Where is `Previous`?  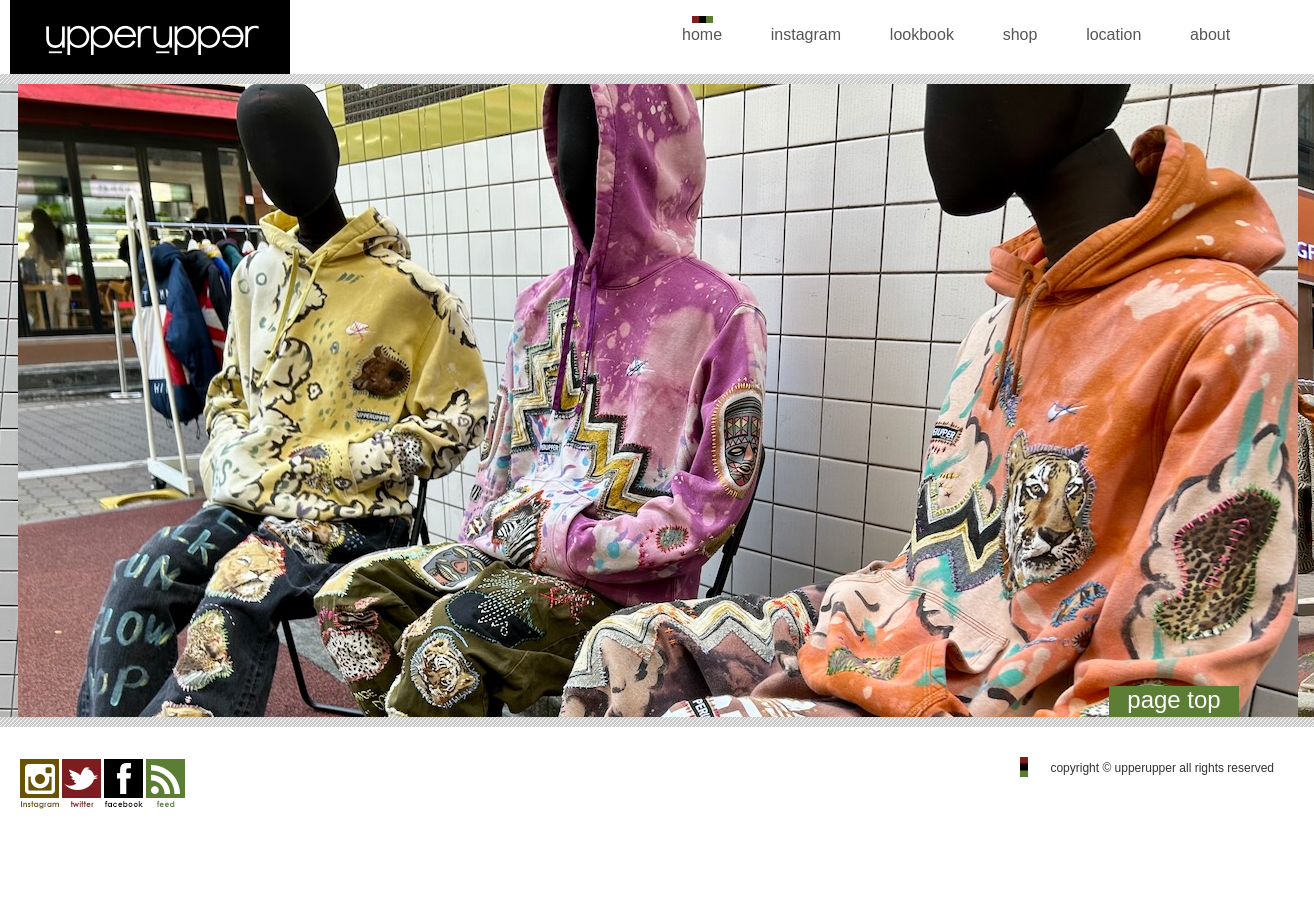 Previous is located at coordinates (38, 405).